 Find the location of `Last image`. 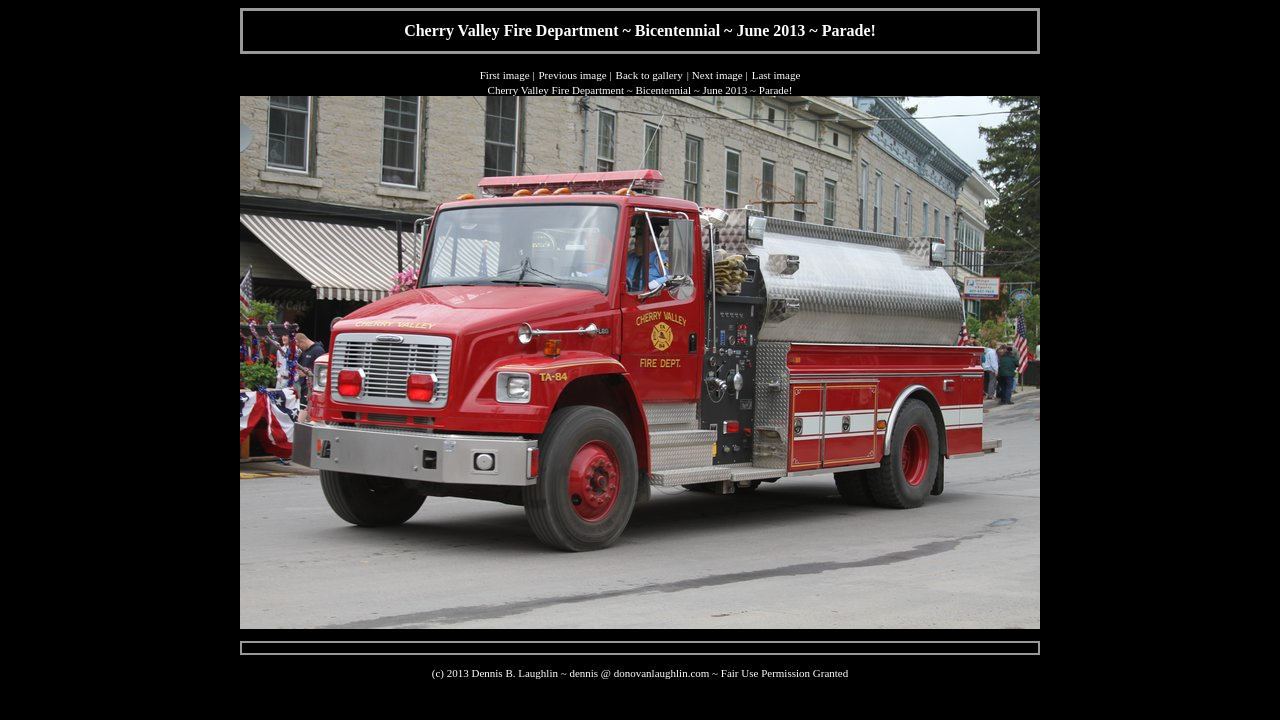

Last image is located at coordinates (776, 75).